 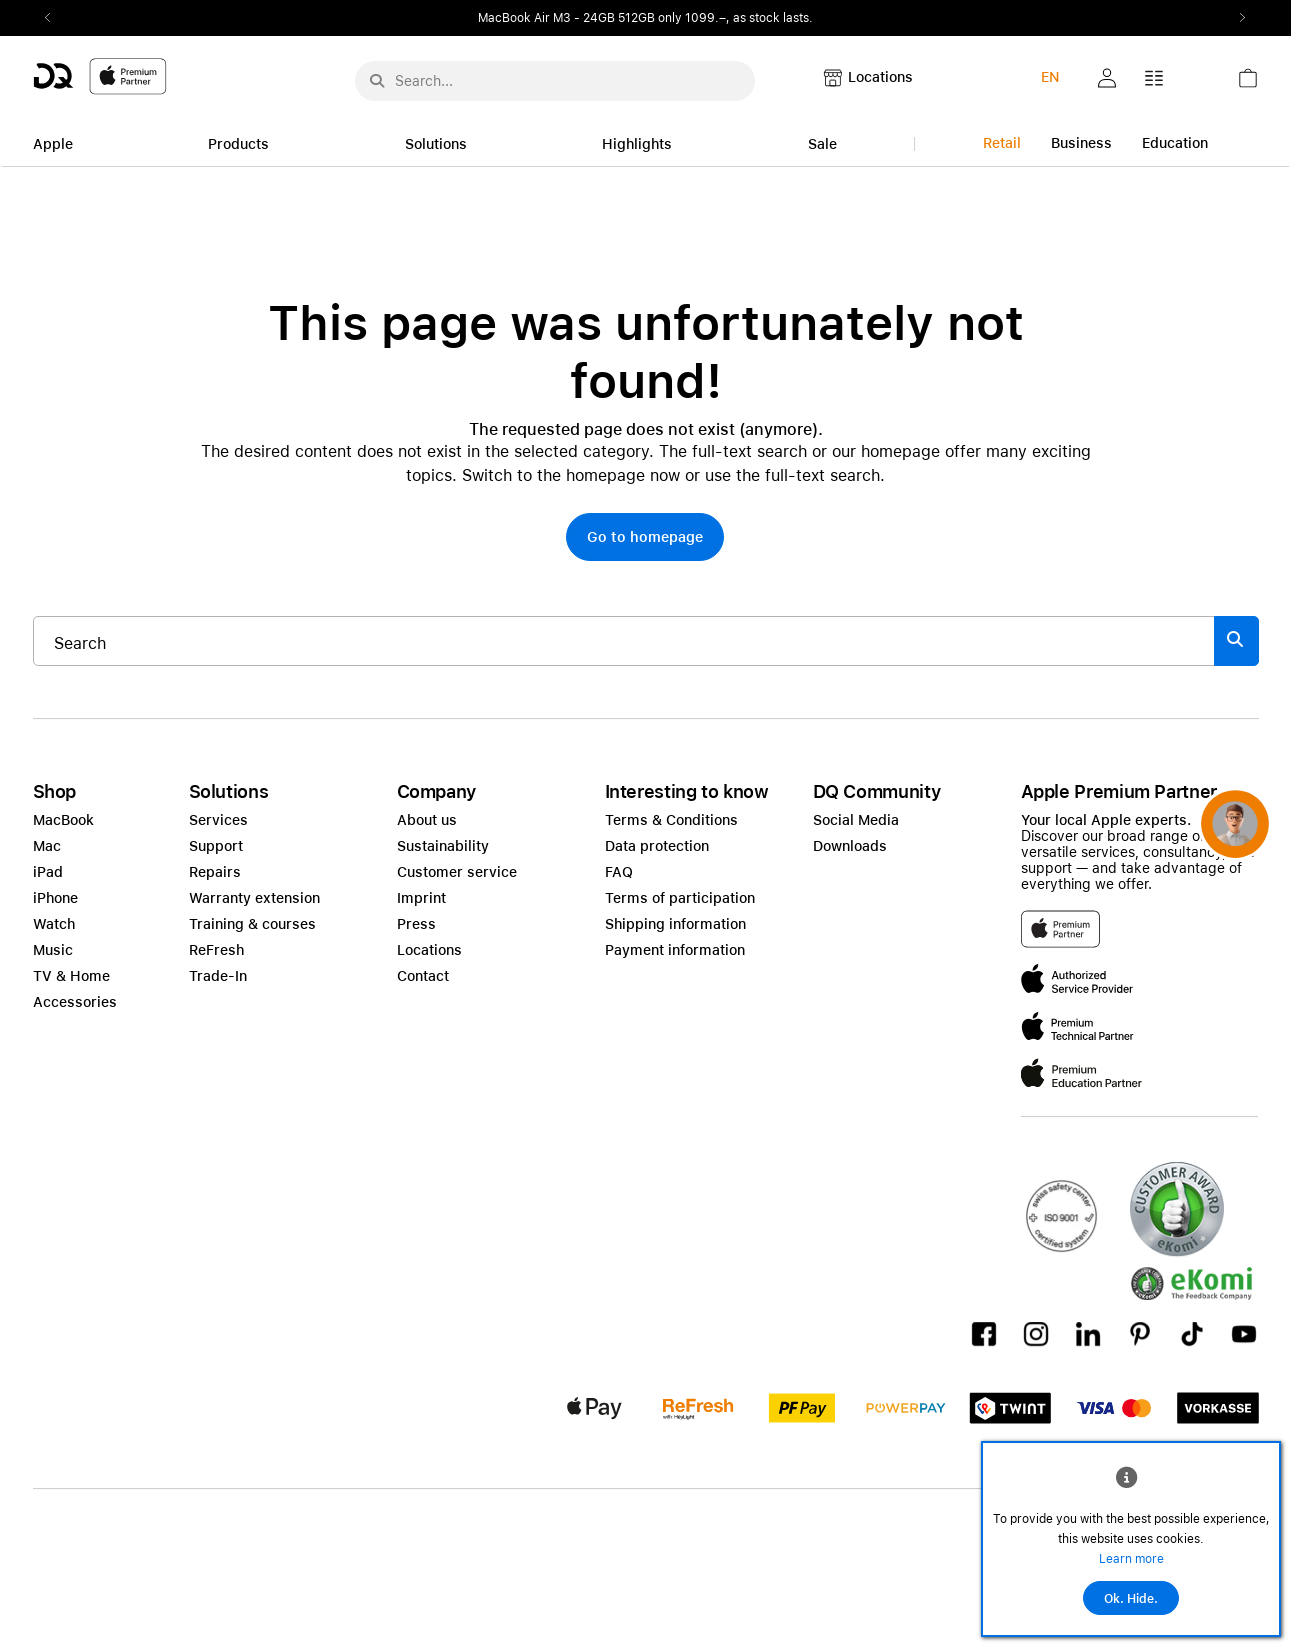 What do you see at coordinates (624, 641) in the screenshot?
I see `[Search..._item-328052]` at bounding box center [624, 641].